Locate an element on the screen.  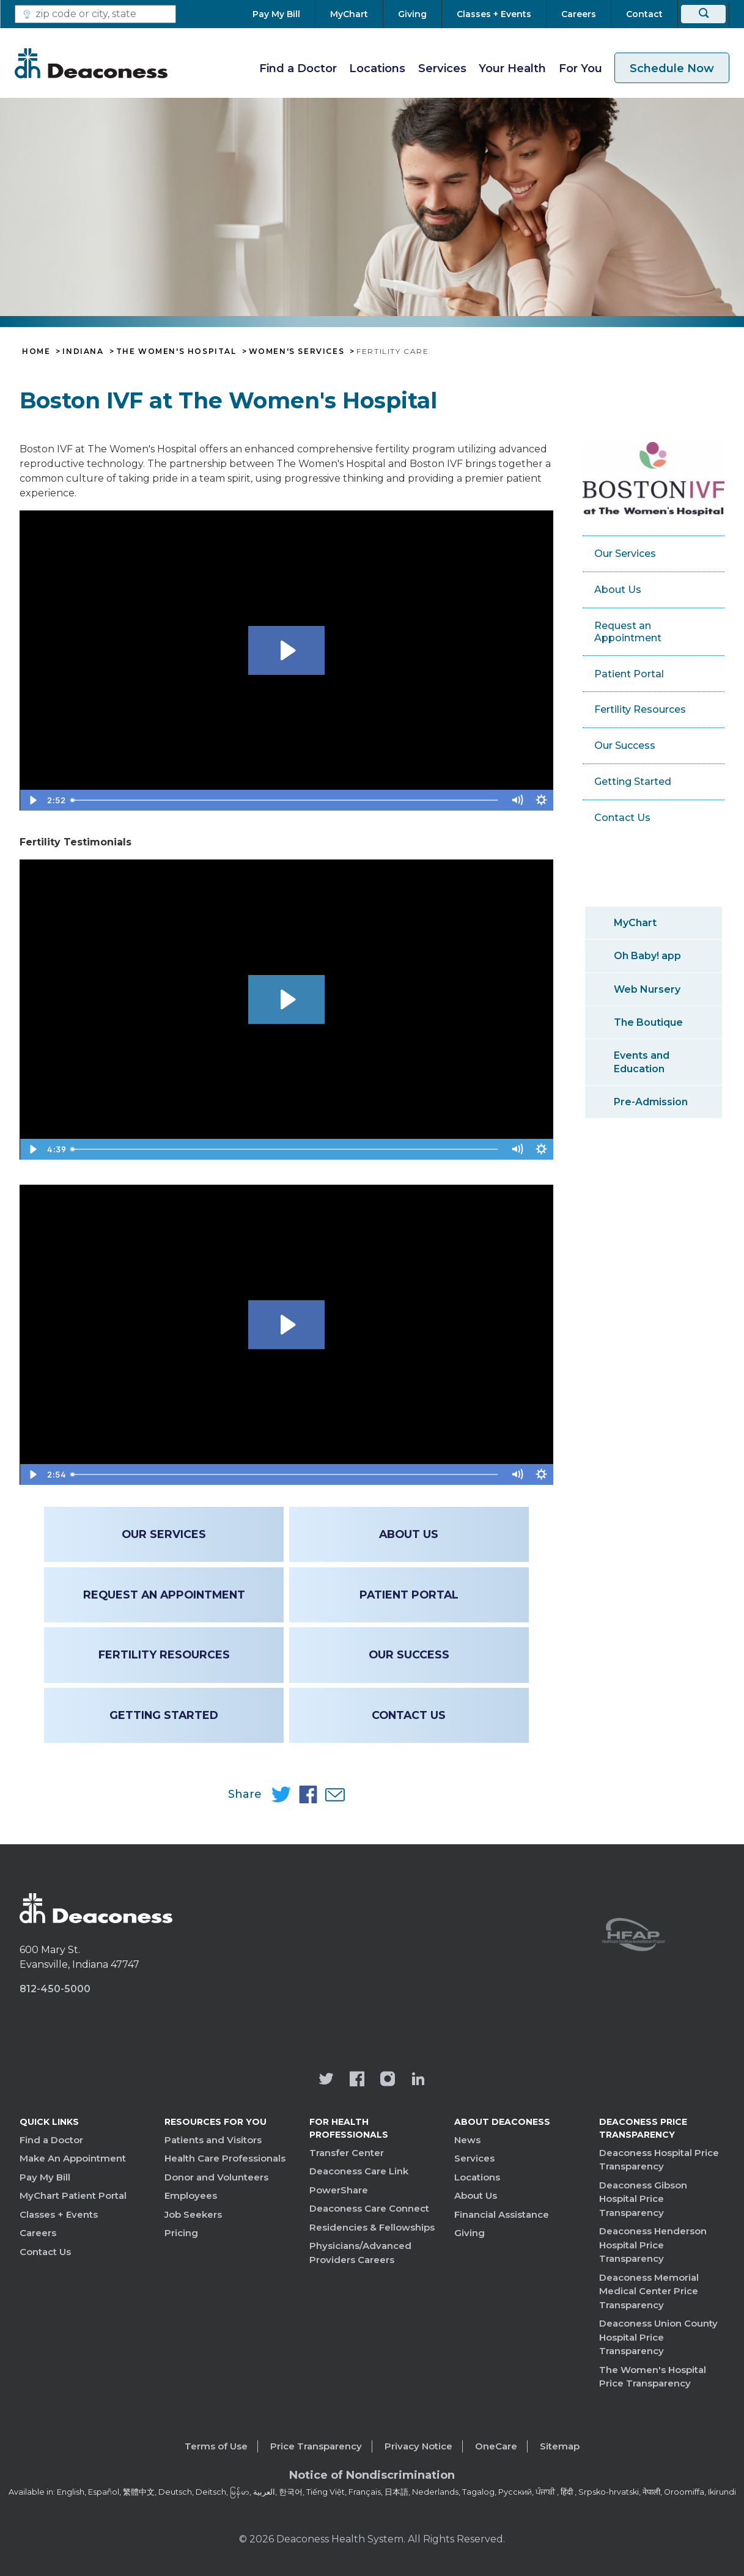
Residencies & Fellowships is located at coordinates (372, 2227).